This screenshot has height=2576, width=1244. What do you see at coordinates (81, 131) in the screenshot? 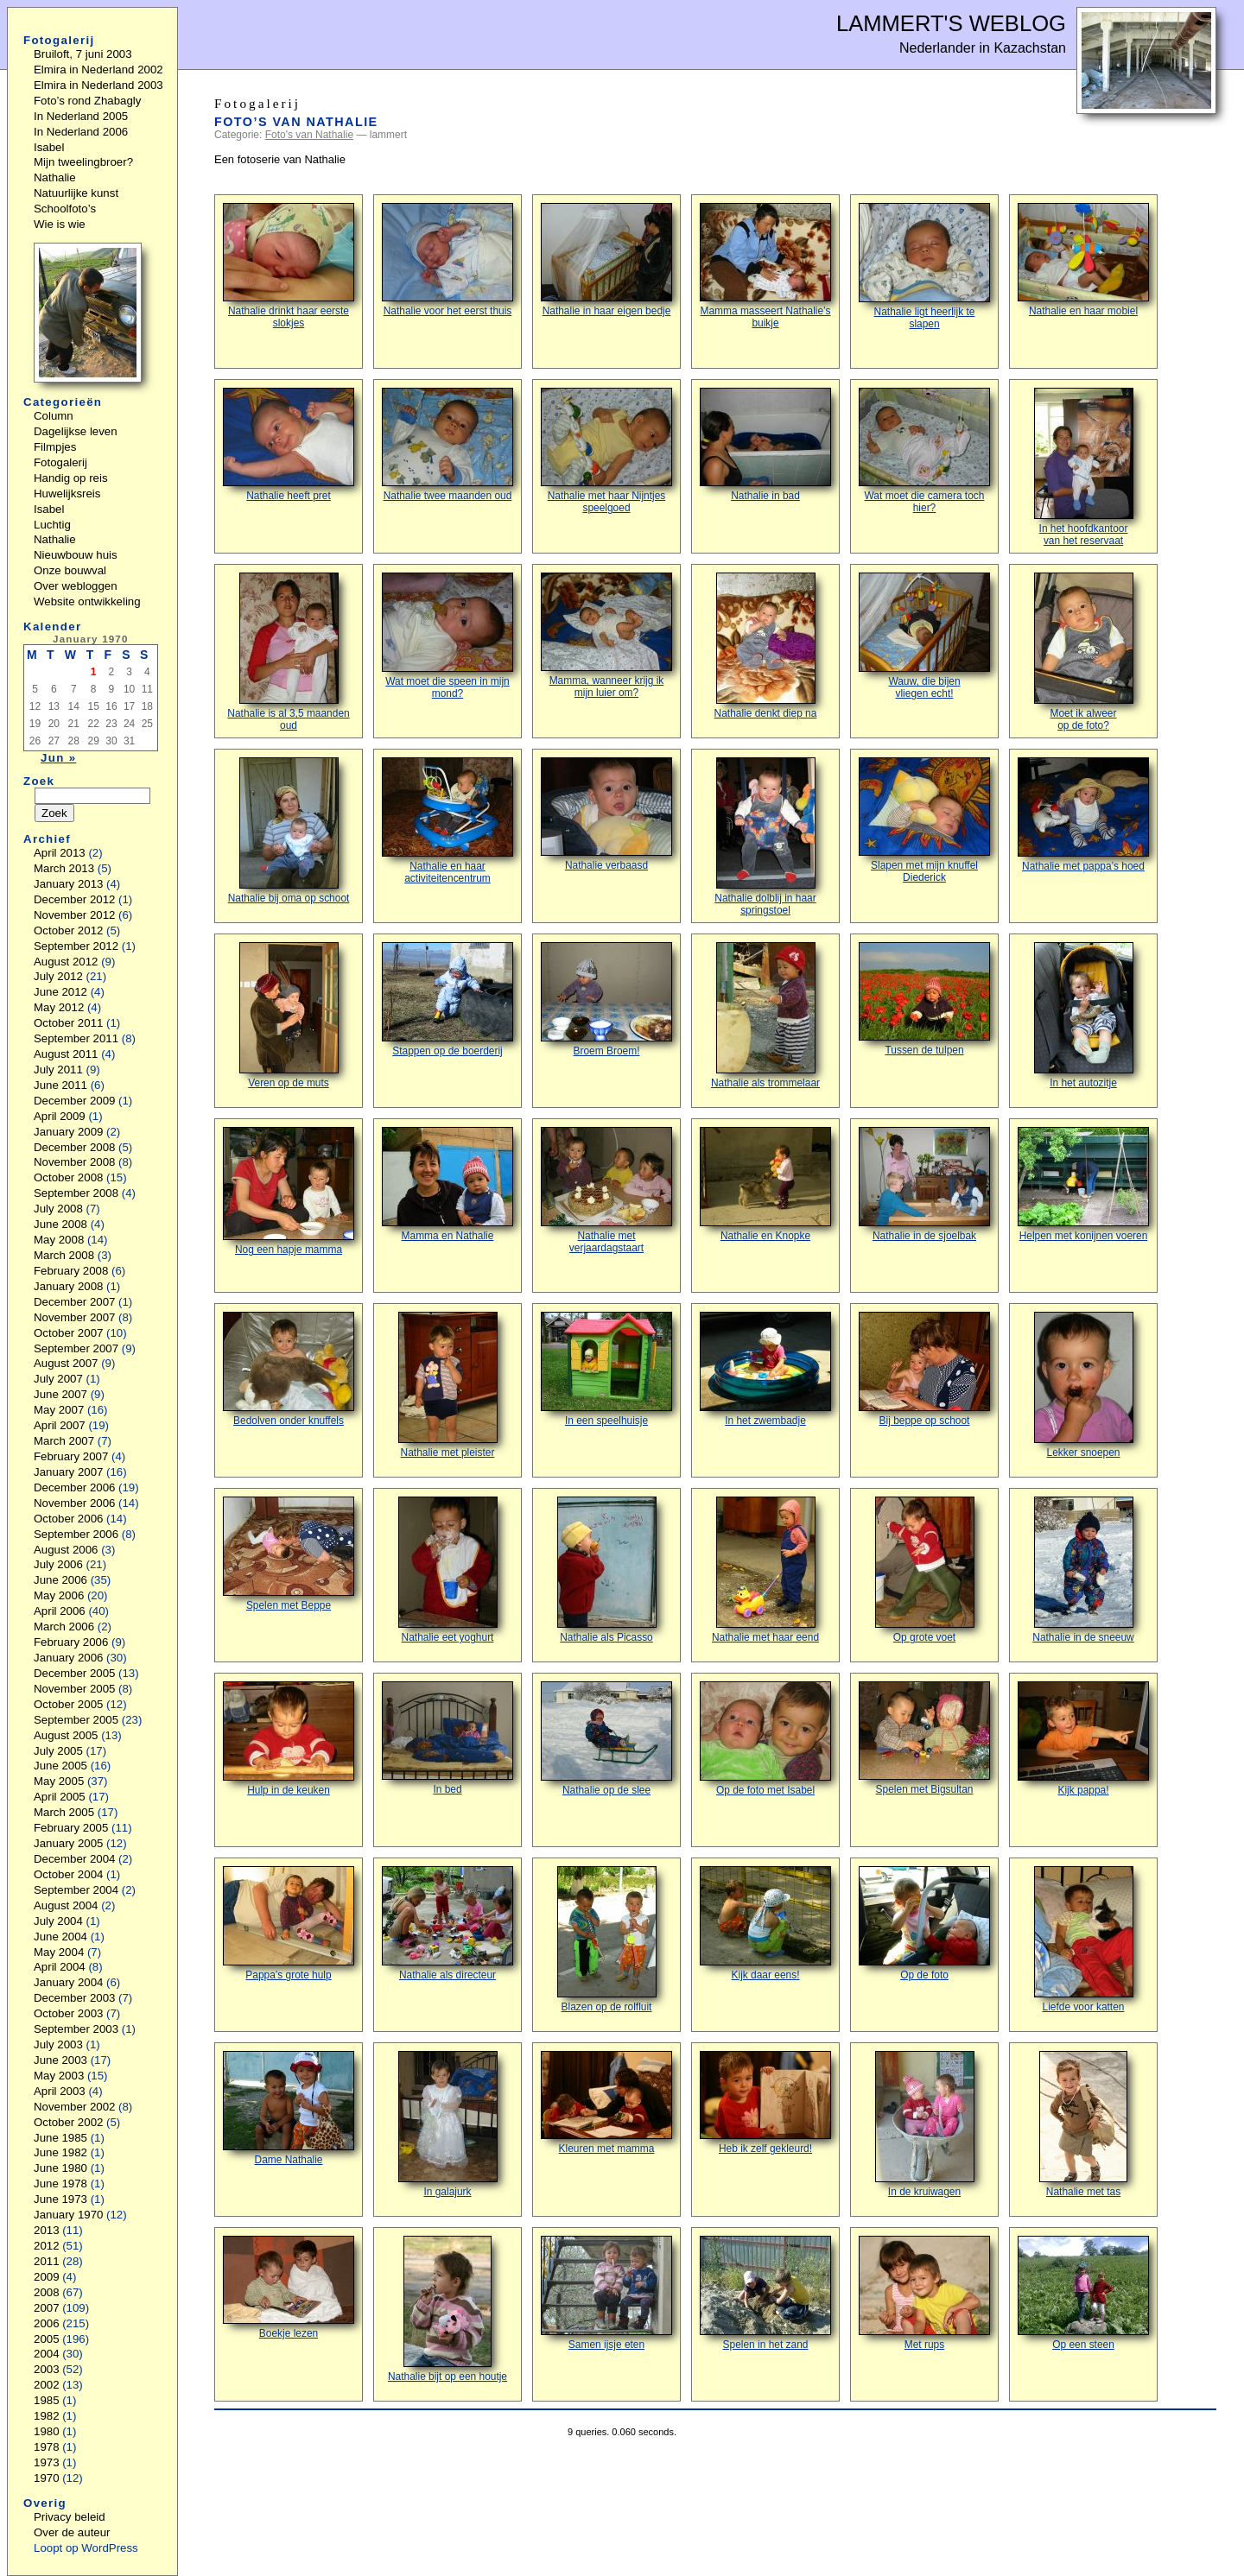
I see `In Nederland 2006` at bounding box center [81, 131].